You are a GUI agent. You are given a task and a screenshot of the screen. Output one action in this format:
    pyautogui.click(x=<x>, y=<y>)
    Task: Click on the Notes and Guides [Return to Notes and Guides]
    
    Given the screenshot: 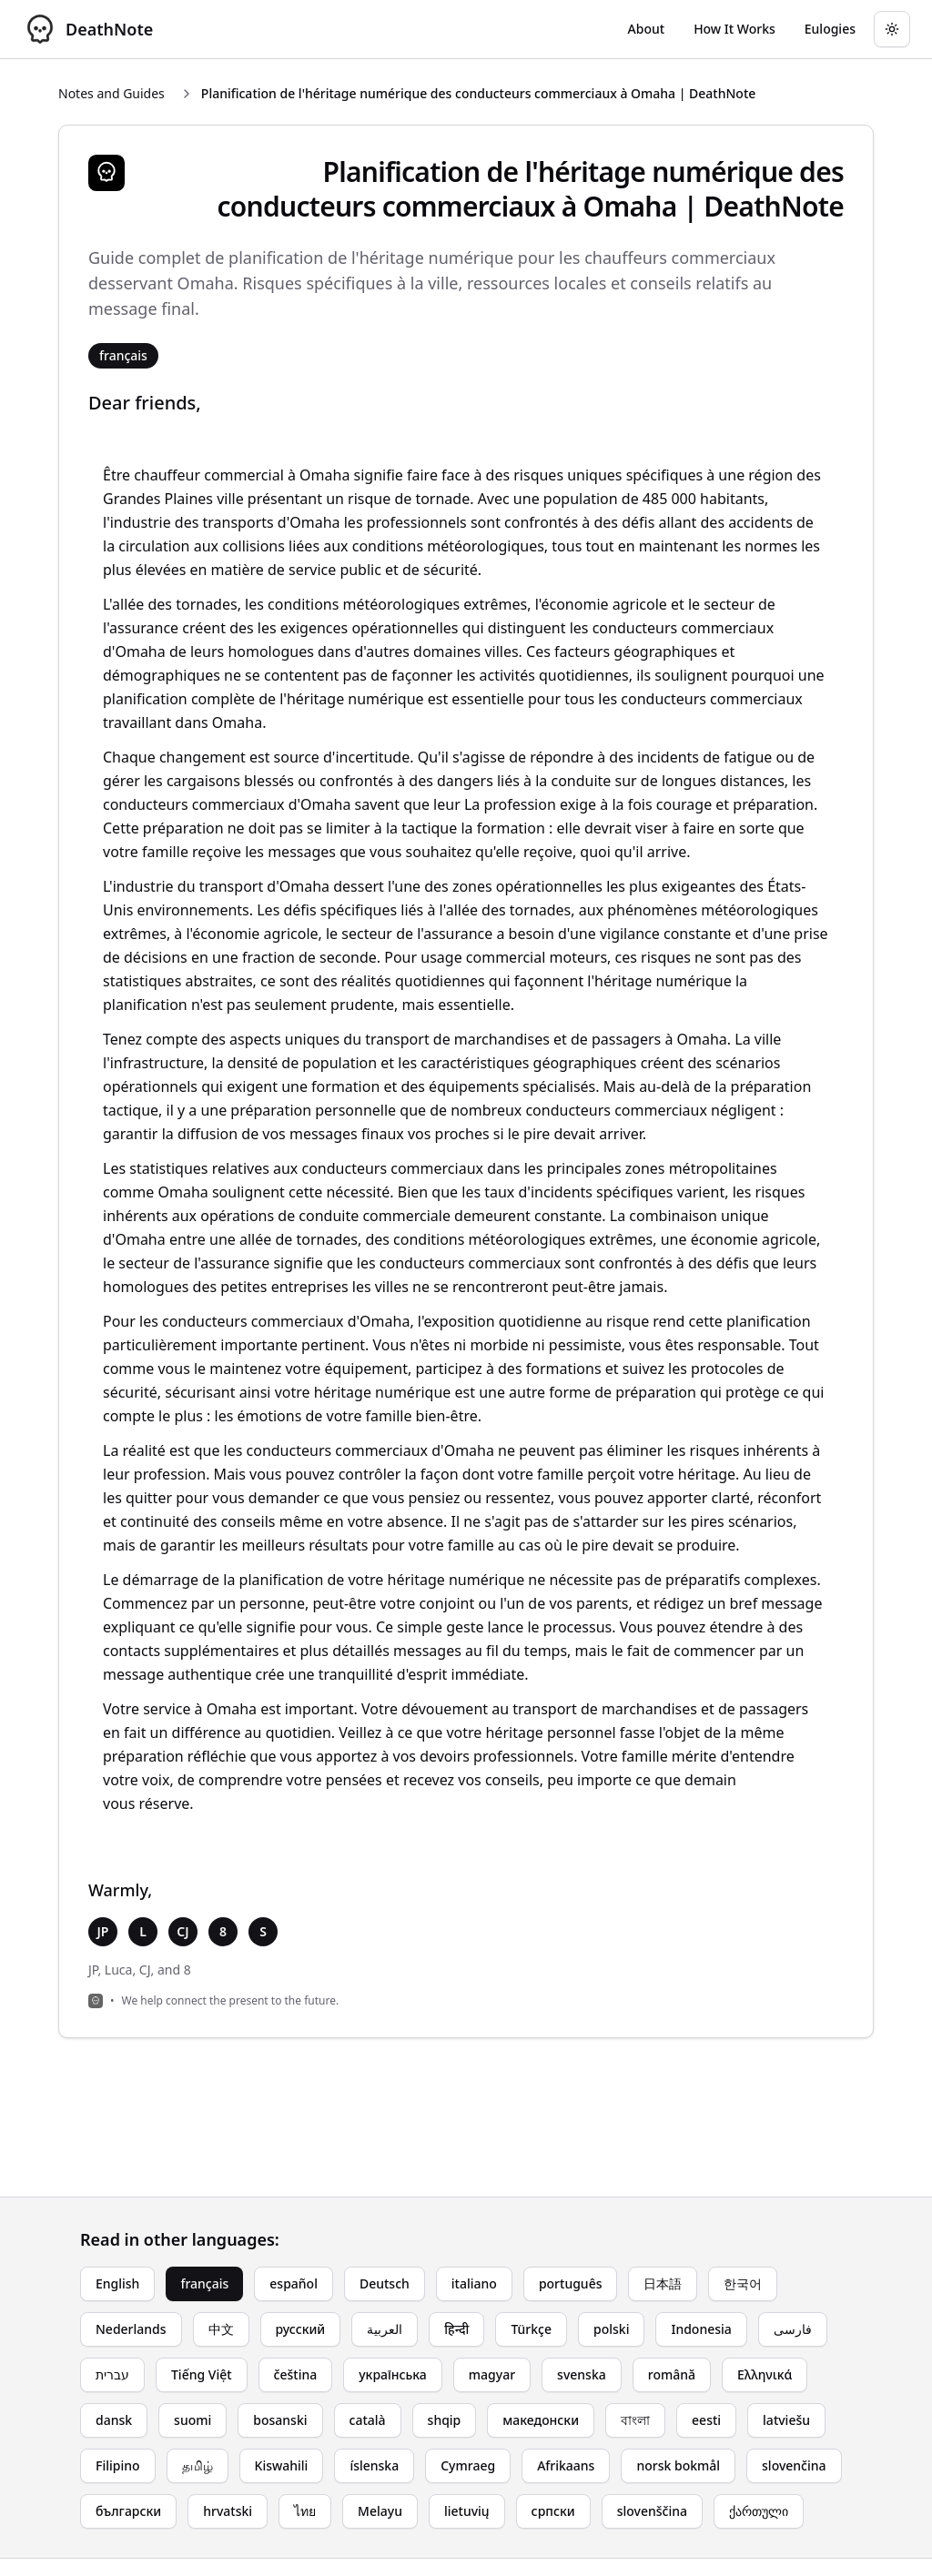 What is the action you would take?
    pyautogui.click(x=111, y=93)
    